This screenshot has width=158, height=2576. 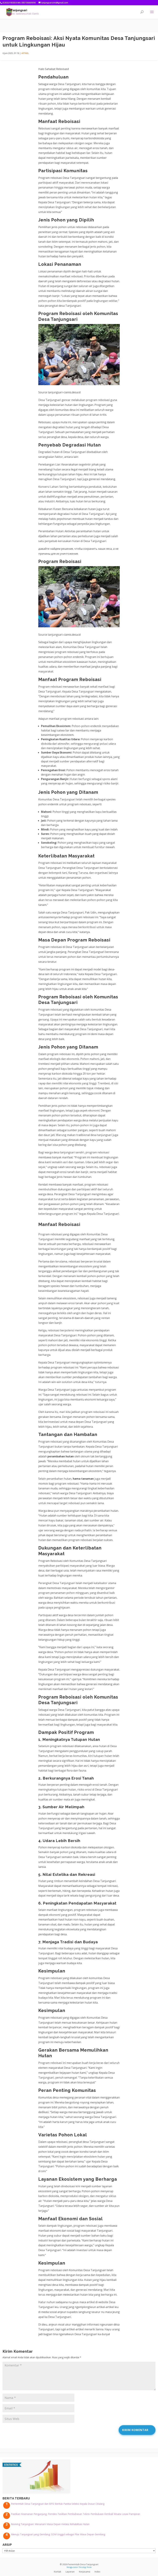 What do you see at coordinates (97, 2571) in the screenshot?
I see `Index` at bounding box center [97, 2571].